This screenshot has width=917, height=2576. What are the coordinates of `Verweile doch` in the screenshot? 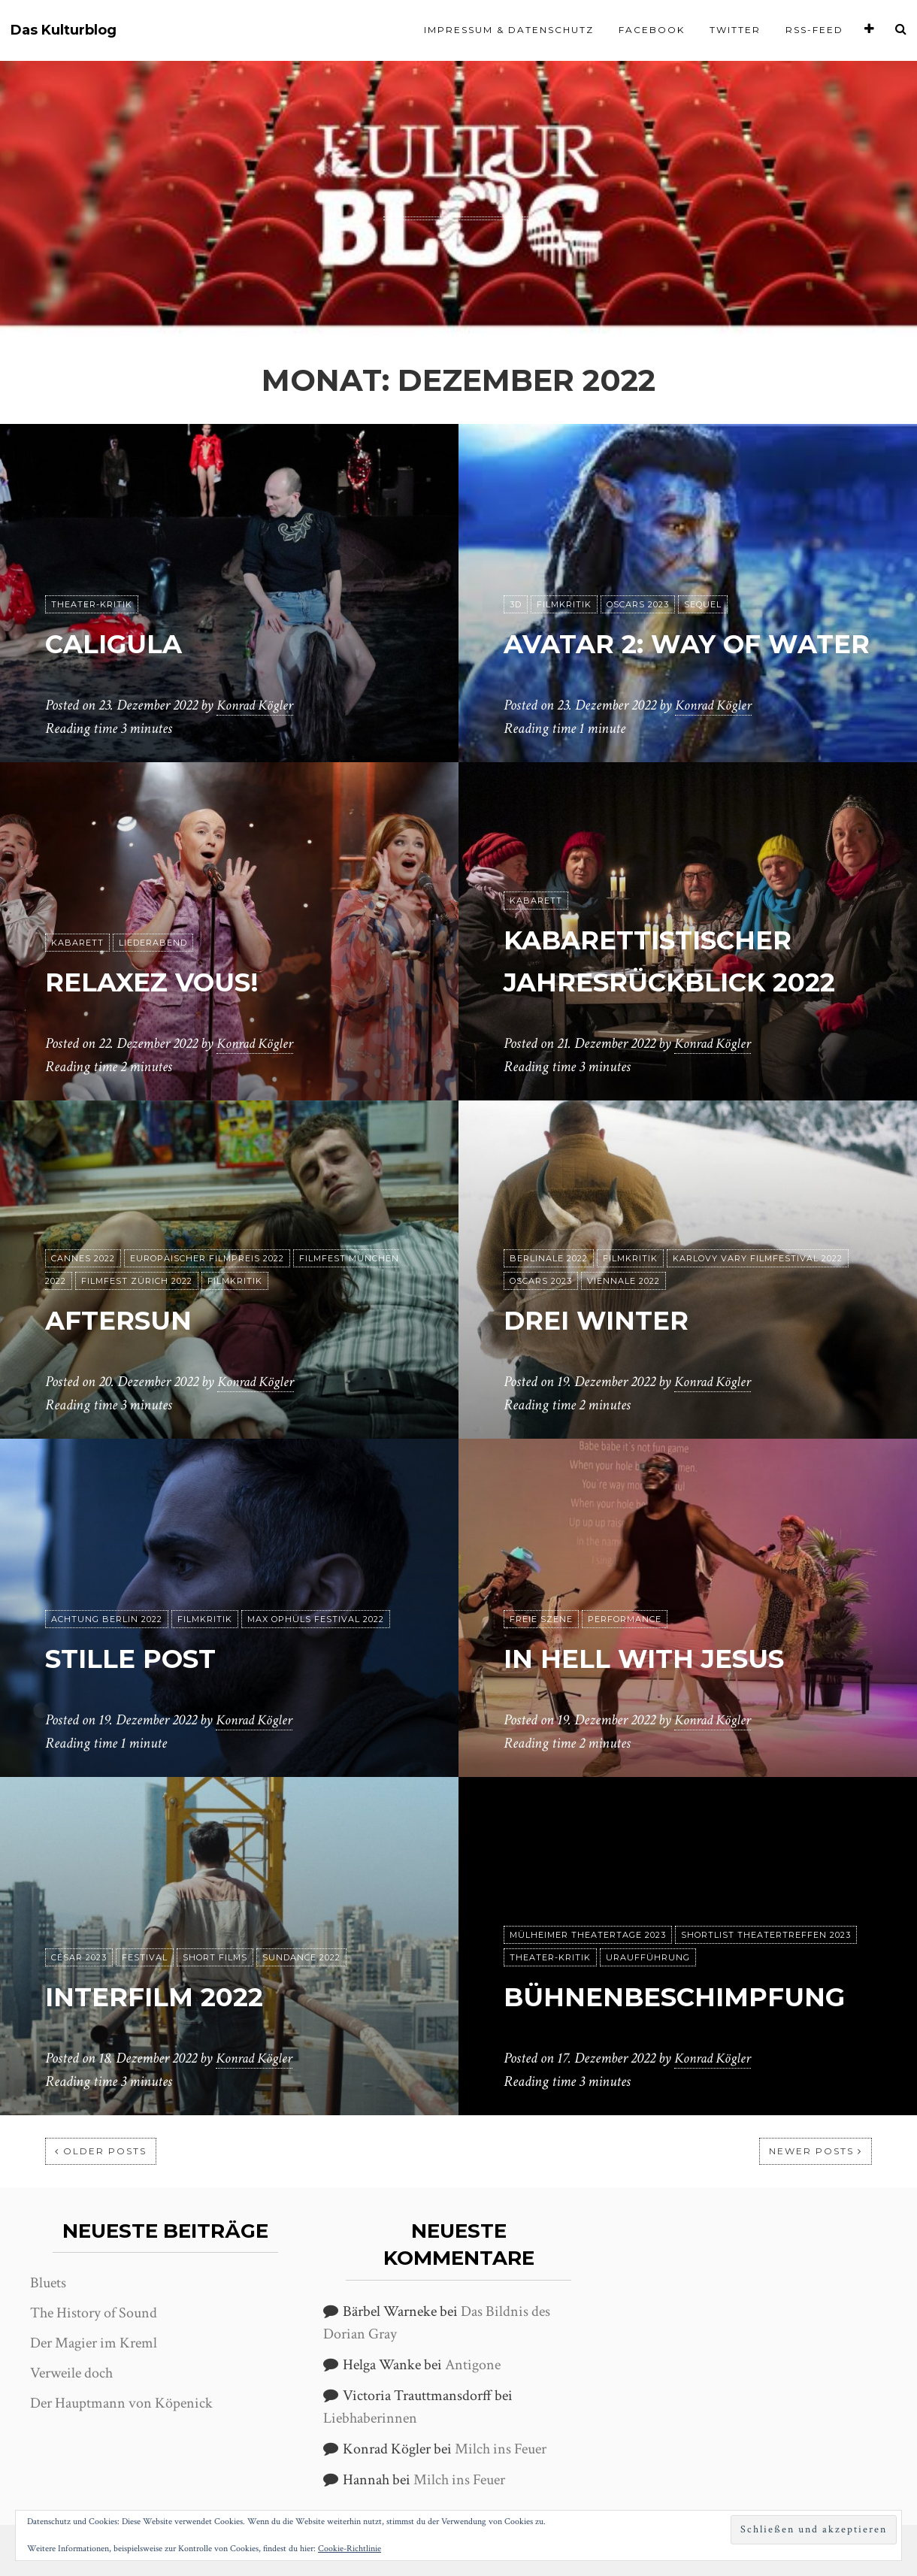 It's located at (71, 2373).